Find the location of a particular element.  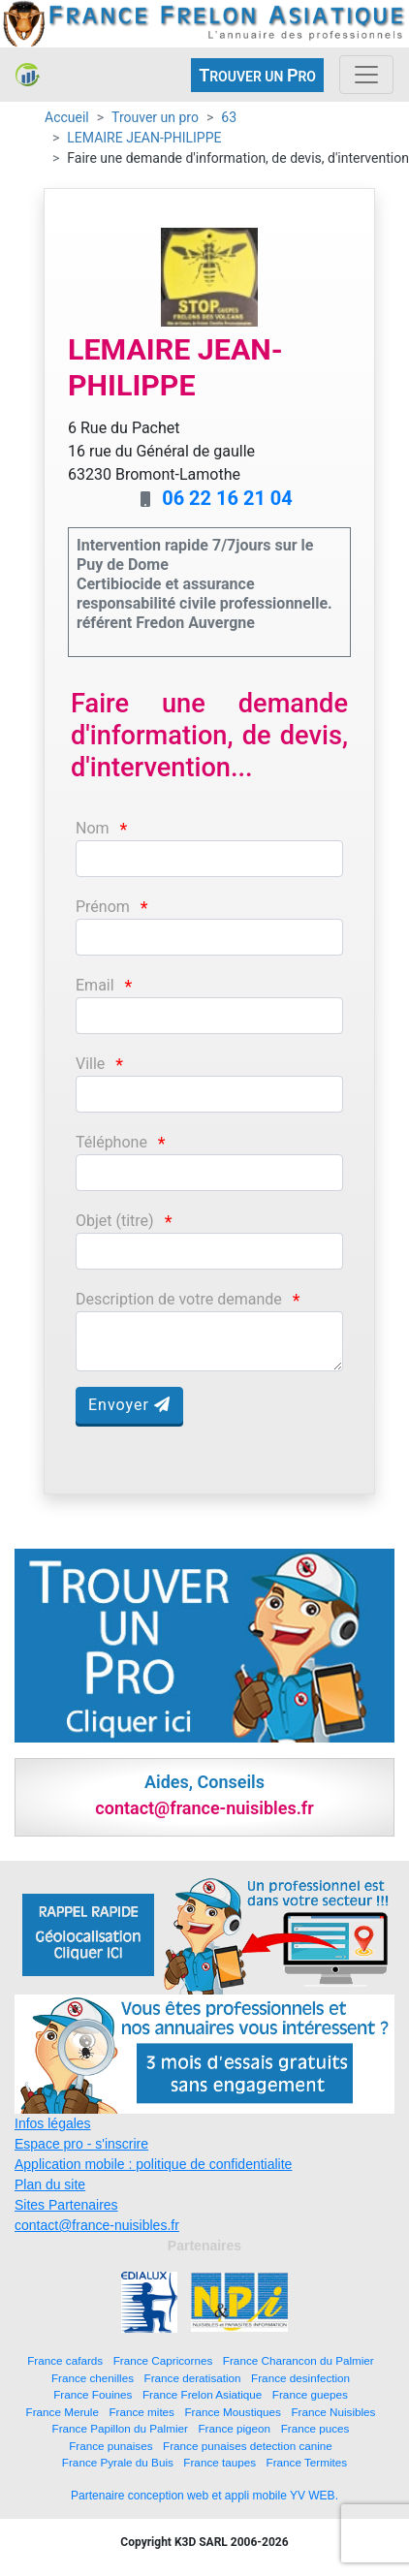

Téléphone is located at coordinates (111, 1142).